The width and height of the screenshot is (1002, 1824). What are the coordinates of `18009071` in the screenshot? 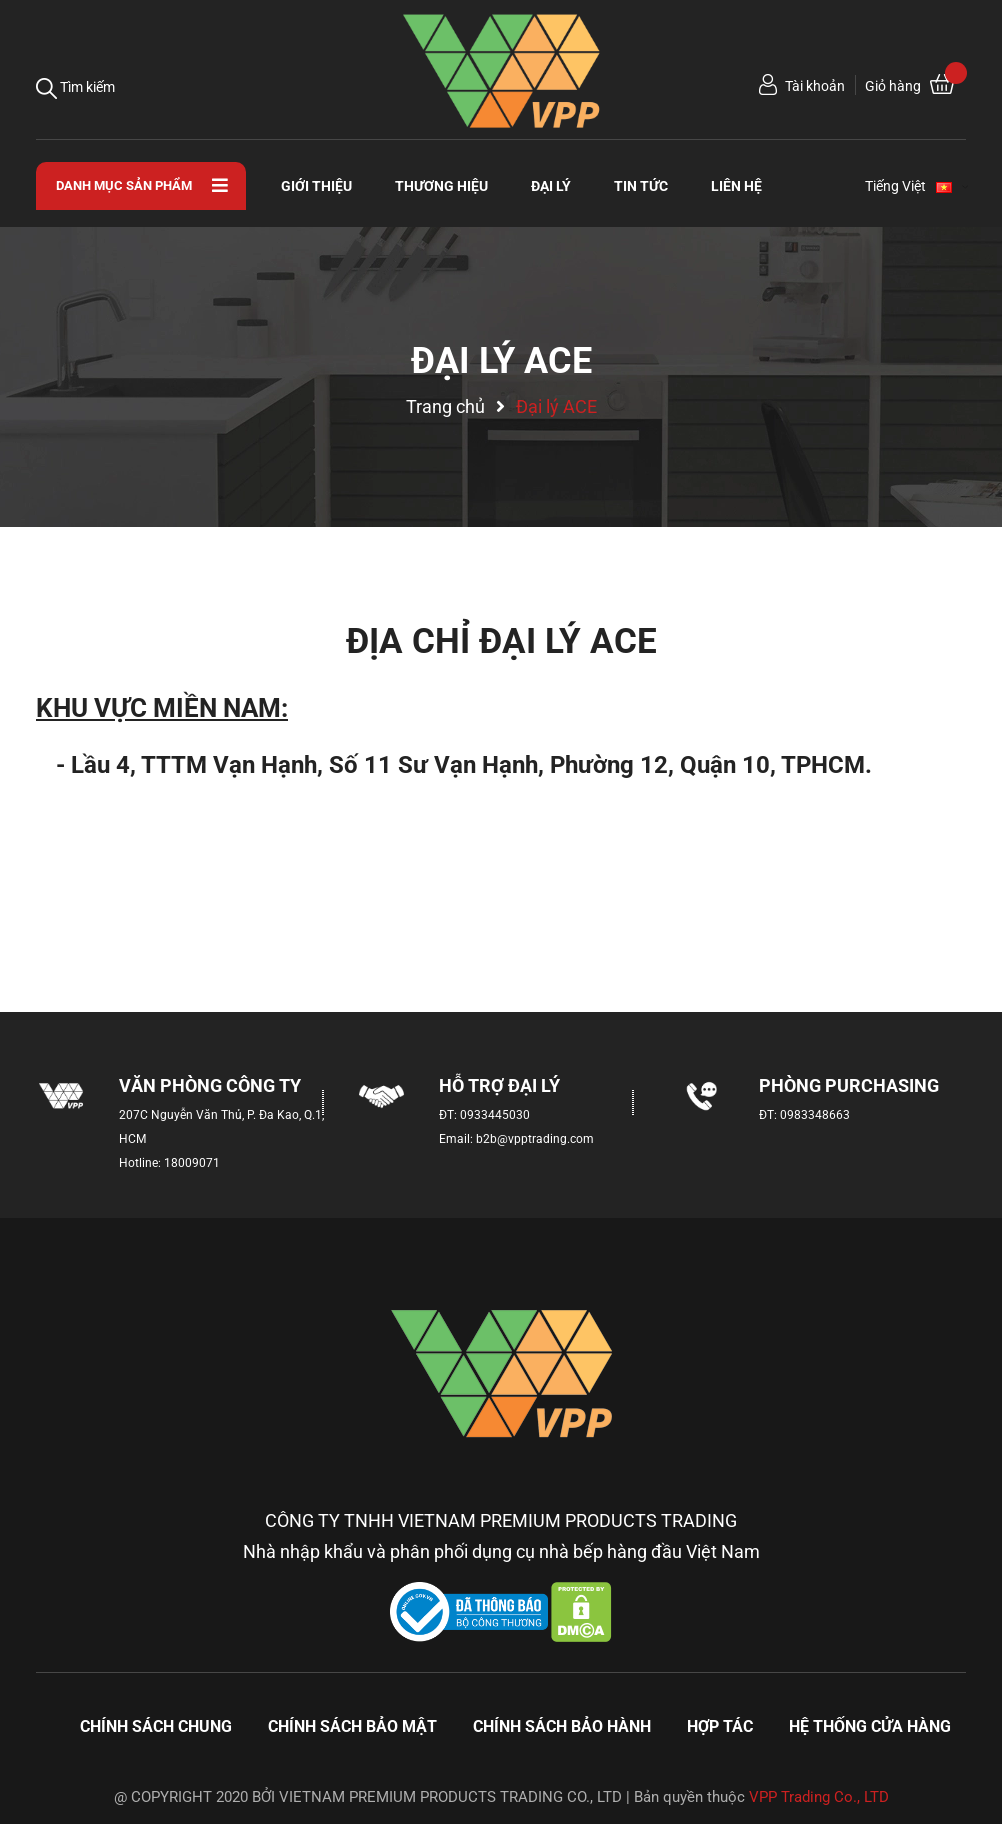 It's located at (192, 1163).